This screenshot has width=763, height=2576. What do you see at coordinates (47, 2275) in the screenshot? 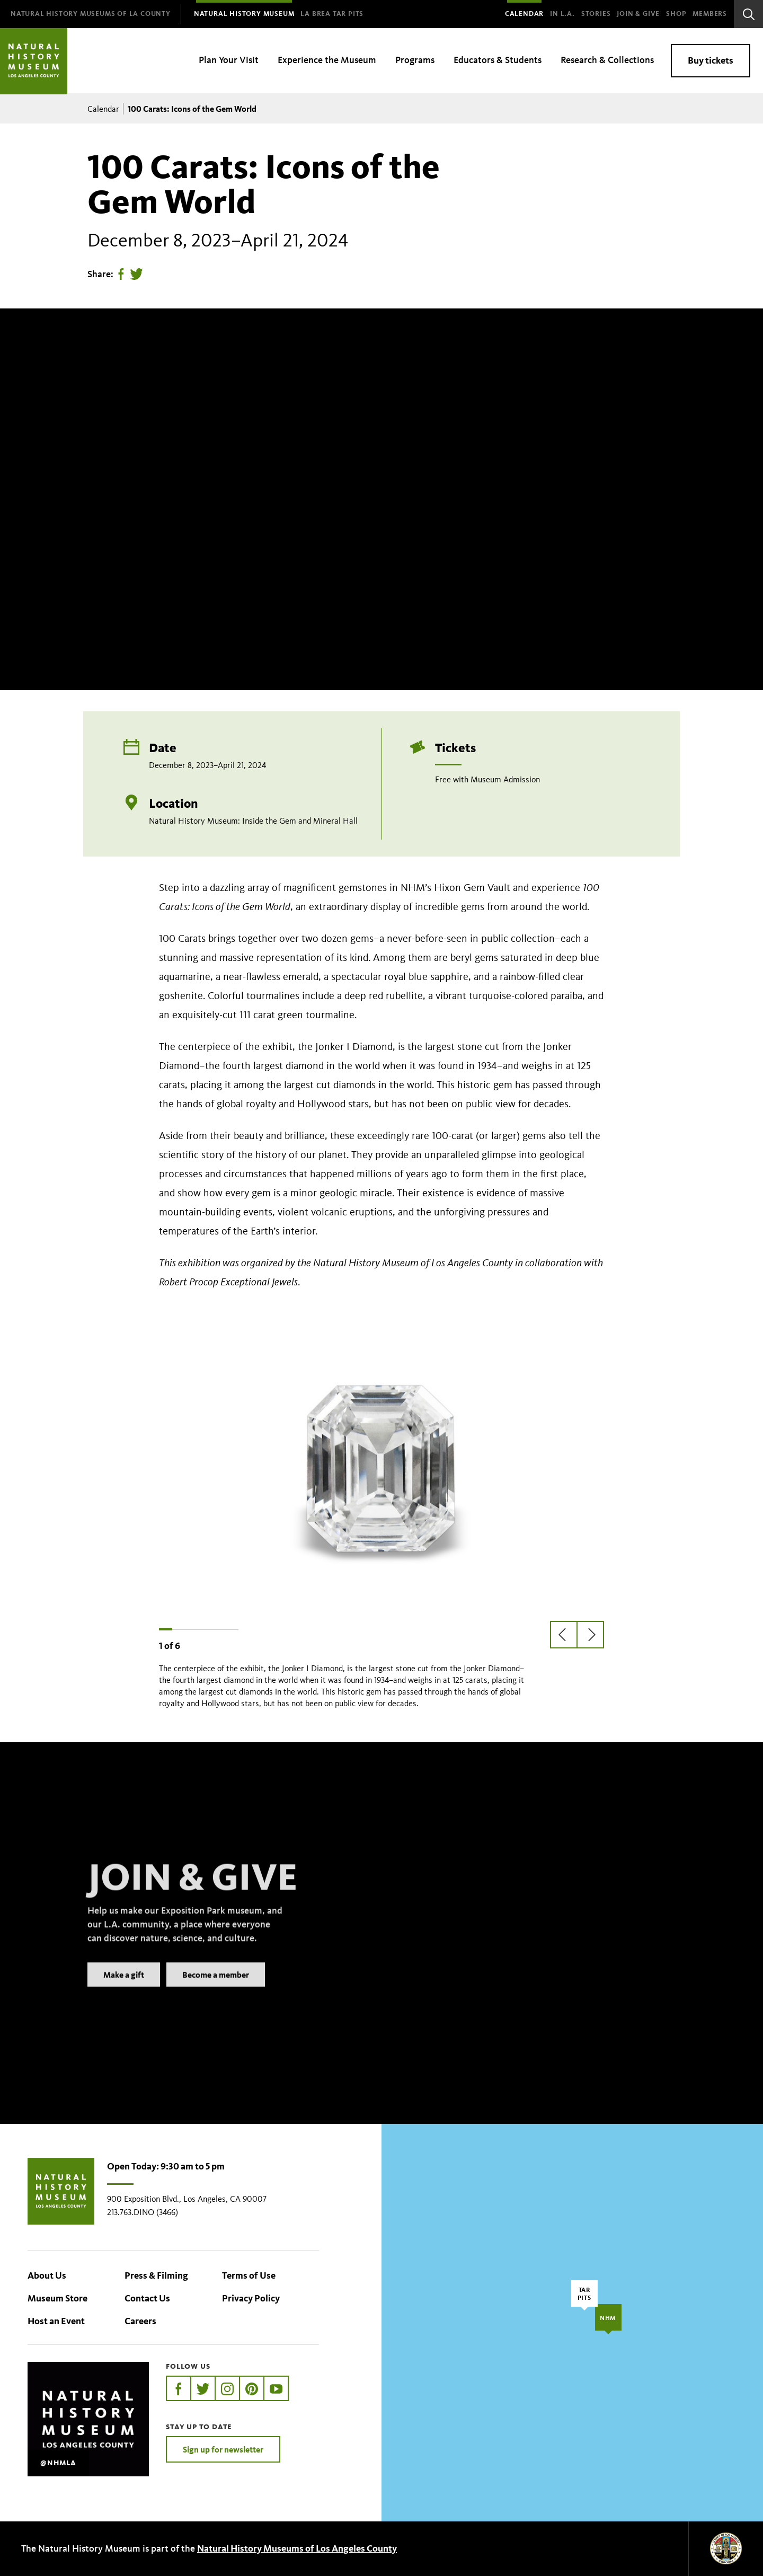
I see `About Us` at bounding box center [47, 2275].